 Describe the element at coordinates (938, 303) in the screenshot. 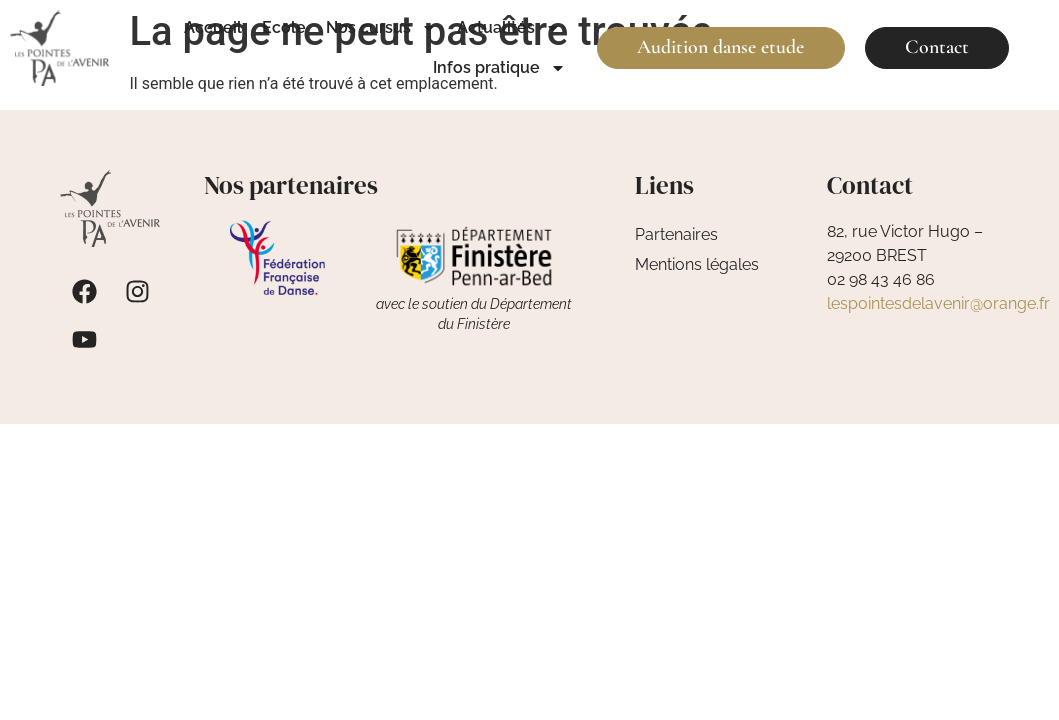

I see `lespointesdelavenir@orange.fr` at that location.